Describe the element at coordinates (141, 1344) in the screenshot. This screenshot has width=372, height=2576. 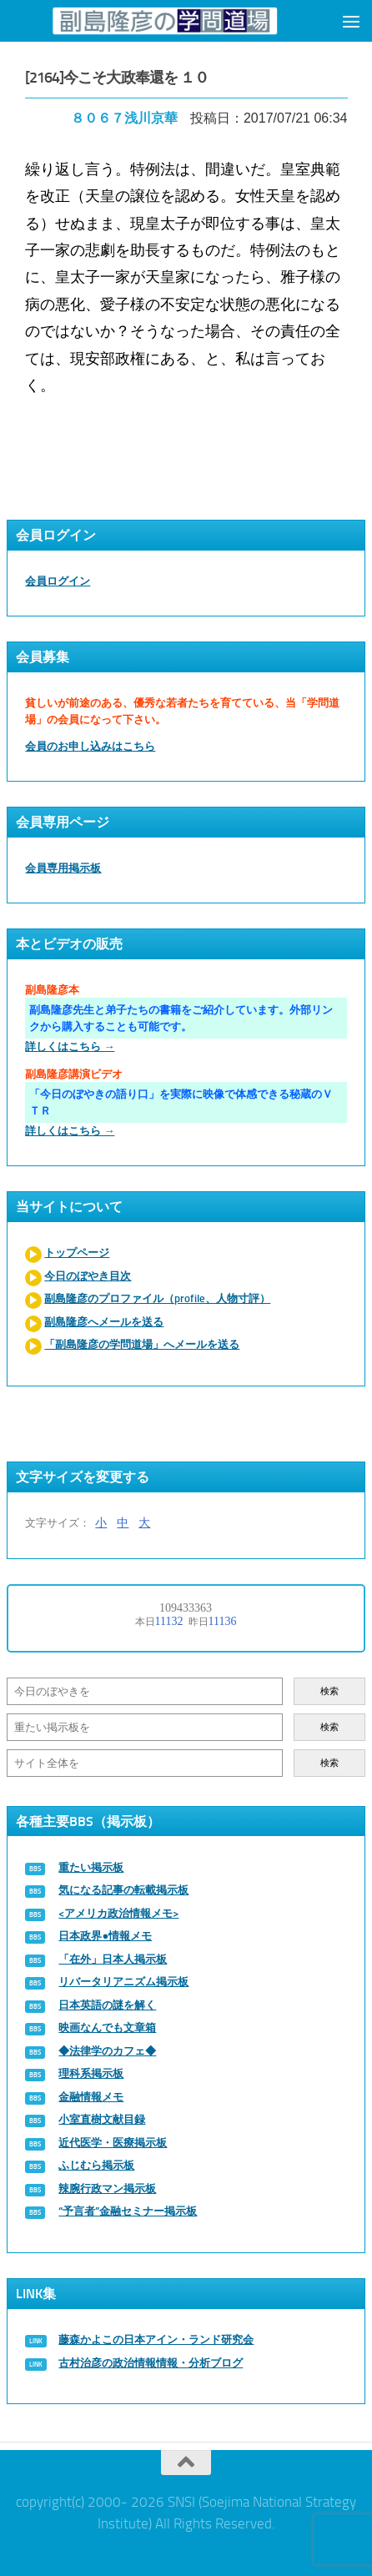
I see `「副島隆彦の学問道場」へメールを送る` at that location.